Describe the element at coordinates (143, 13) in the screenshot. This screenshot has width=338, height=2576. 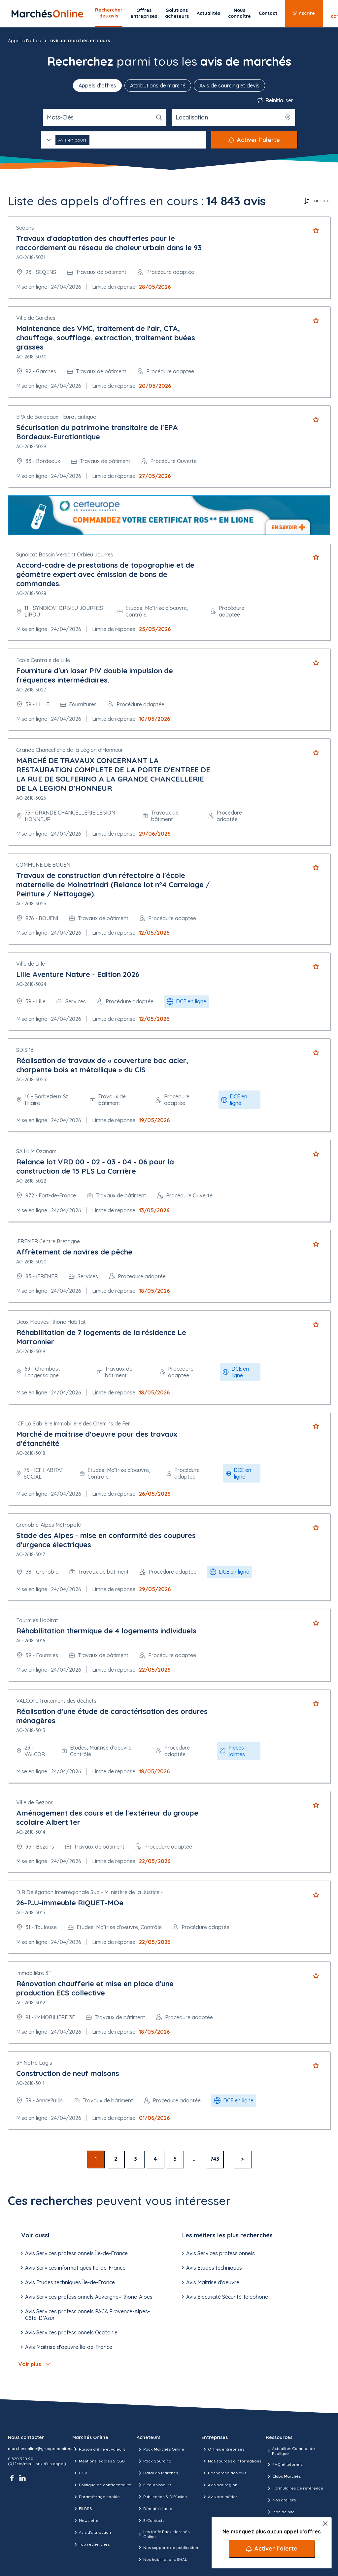
I see `Offres entreprises` at that location.